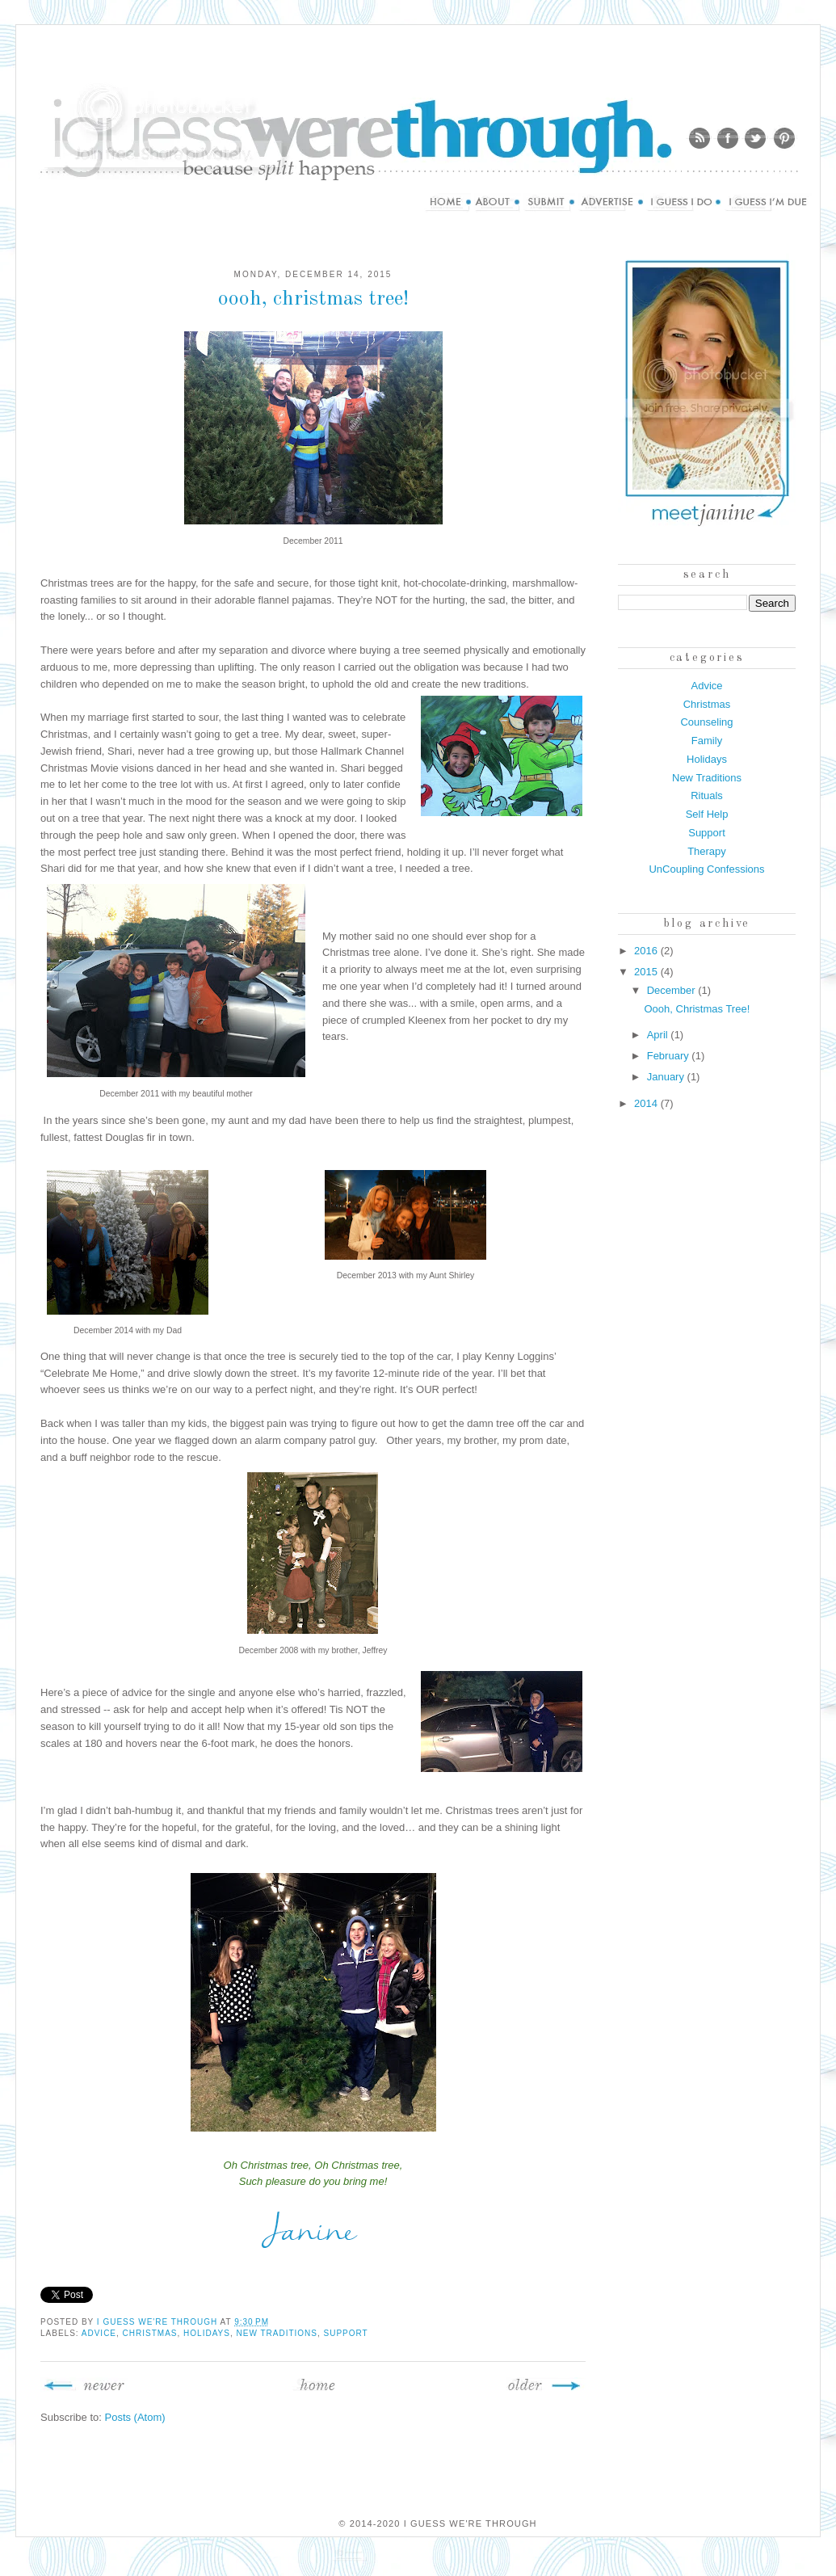  What do you see at coordinates (276, 2333) in the screenshot?
I see `New Traditions` at bounding box center [276, 2333].